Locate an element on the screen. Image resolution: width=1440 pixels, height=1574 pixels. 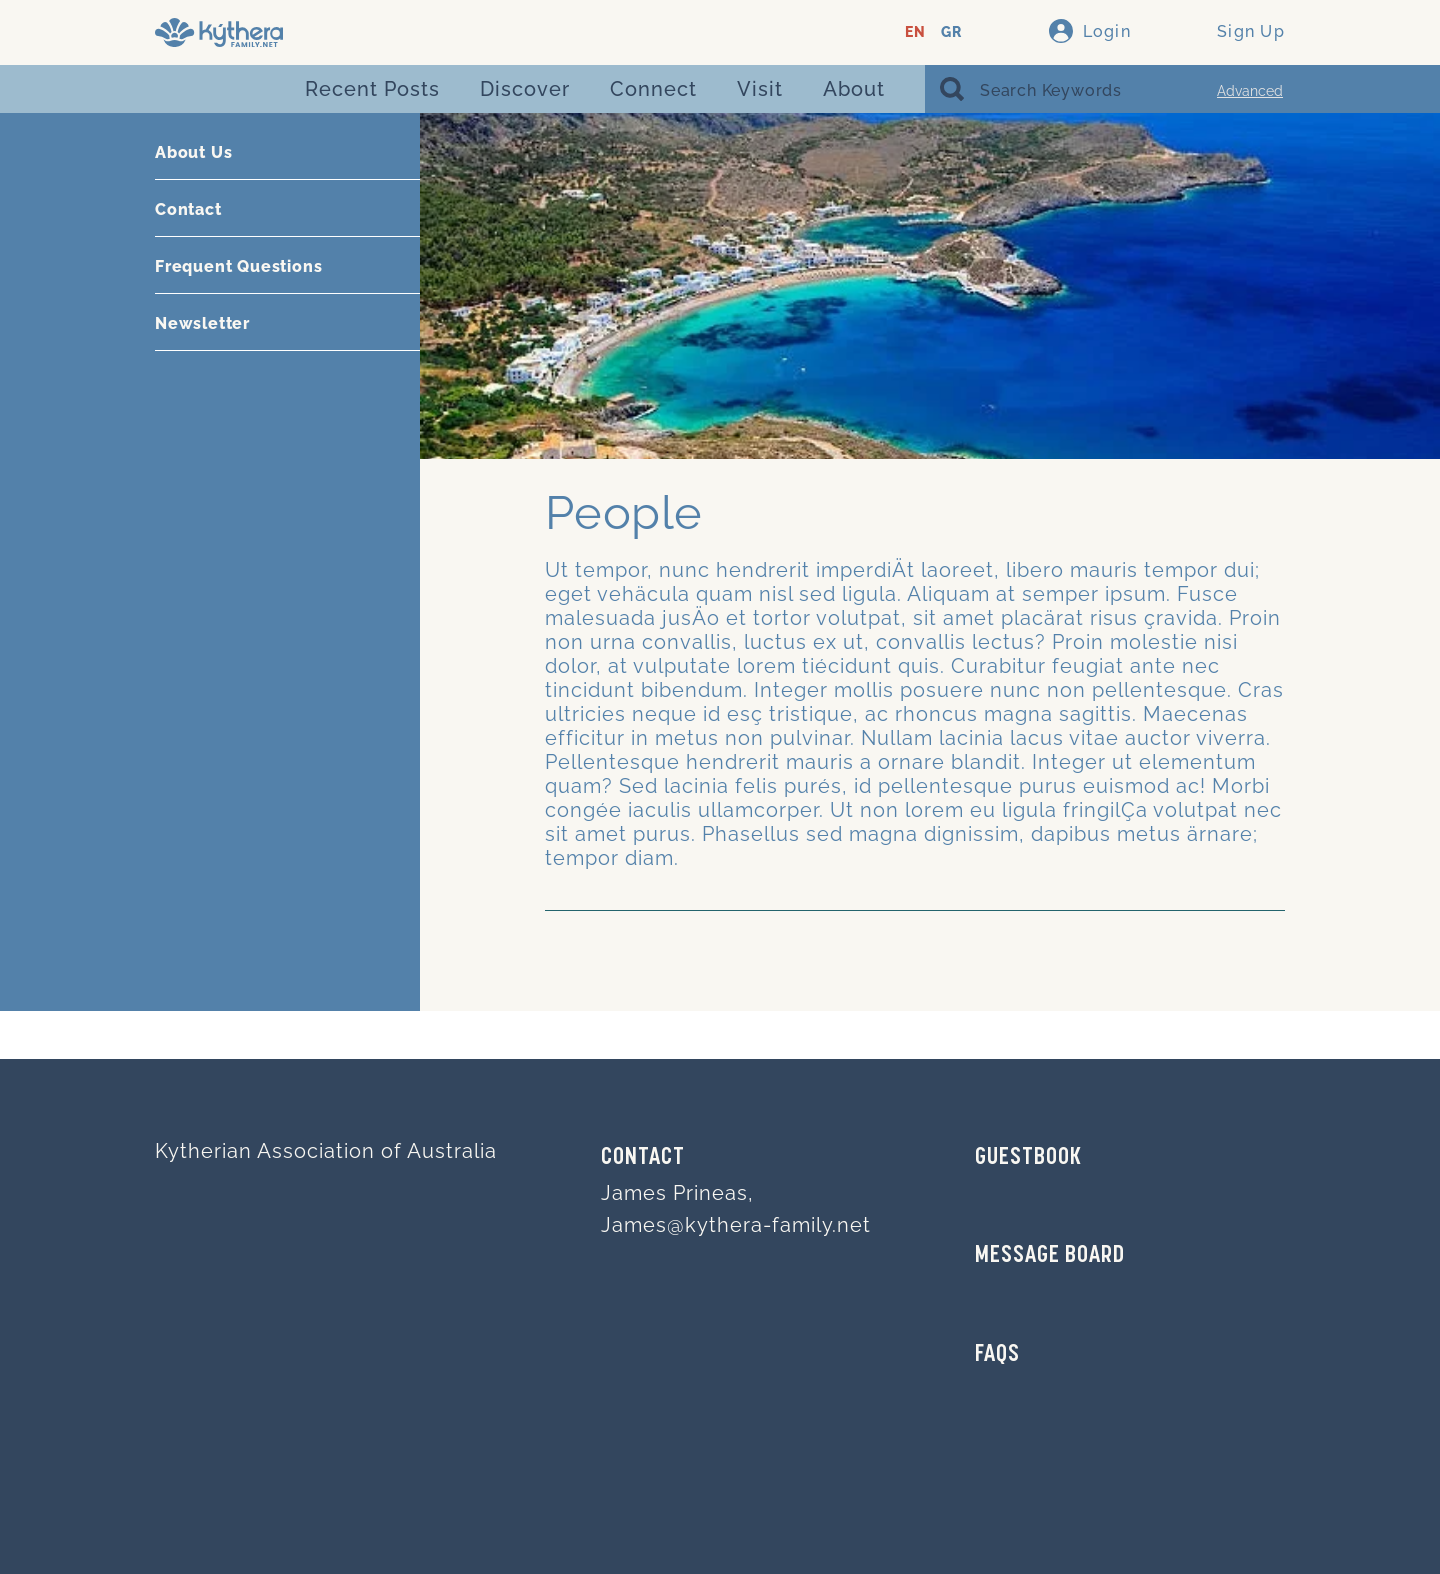
Newsletter is located at coordinates (202, 323).